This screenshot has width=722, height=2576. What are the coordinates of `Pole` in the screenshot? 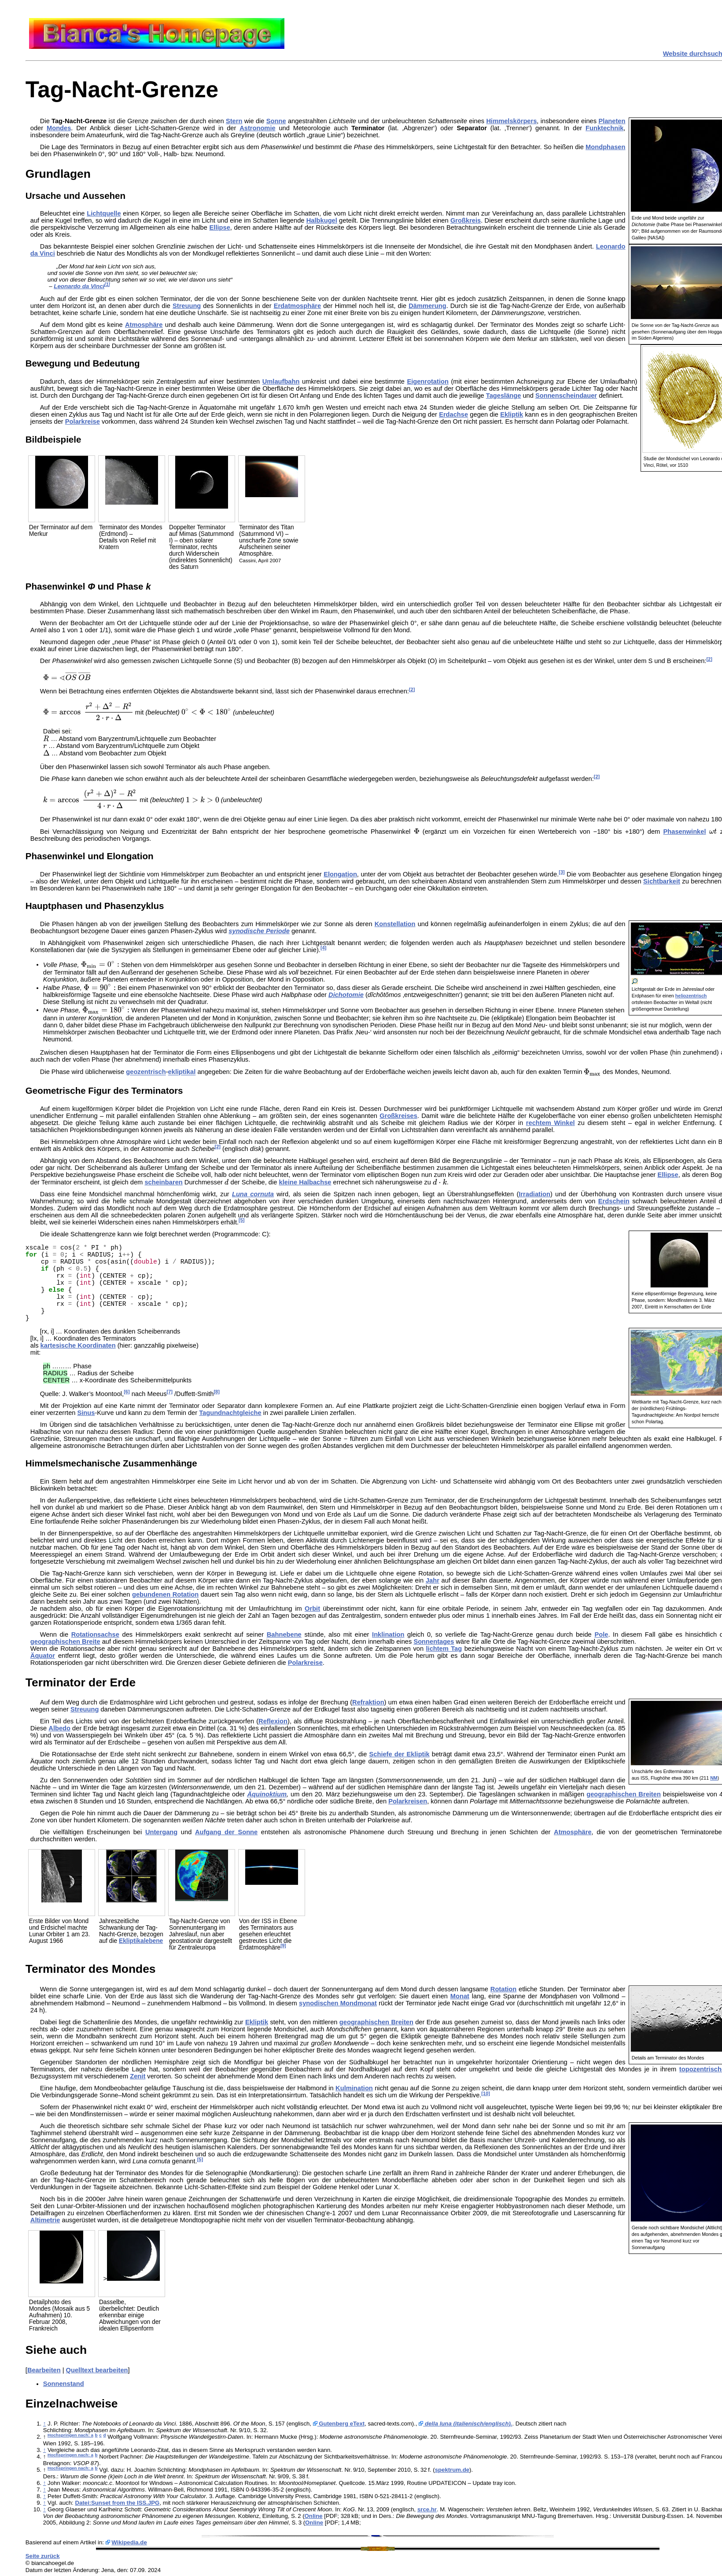 It's located at (601, 1634).